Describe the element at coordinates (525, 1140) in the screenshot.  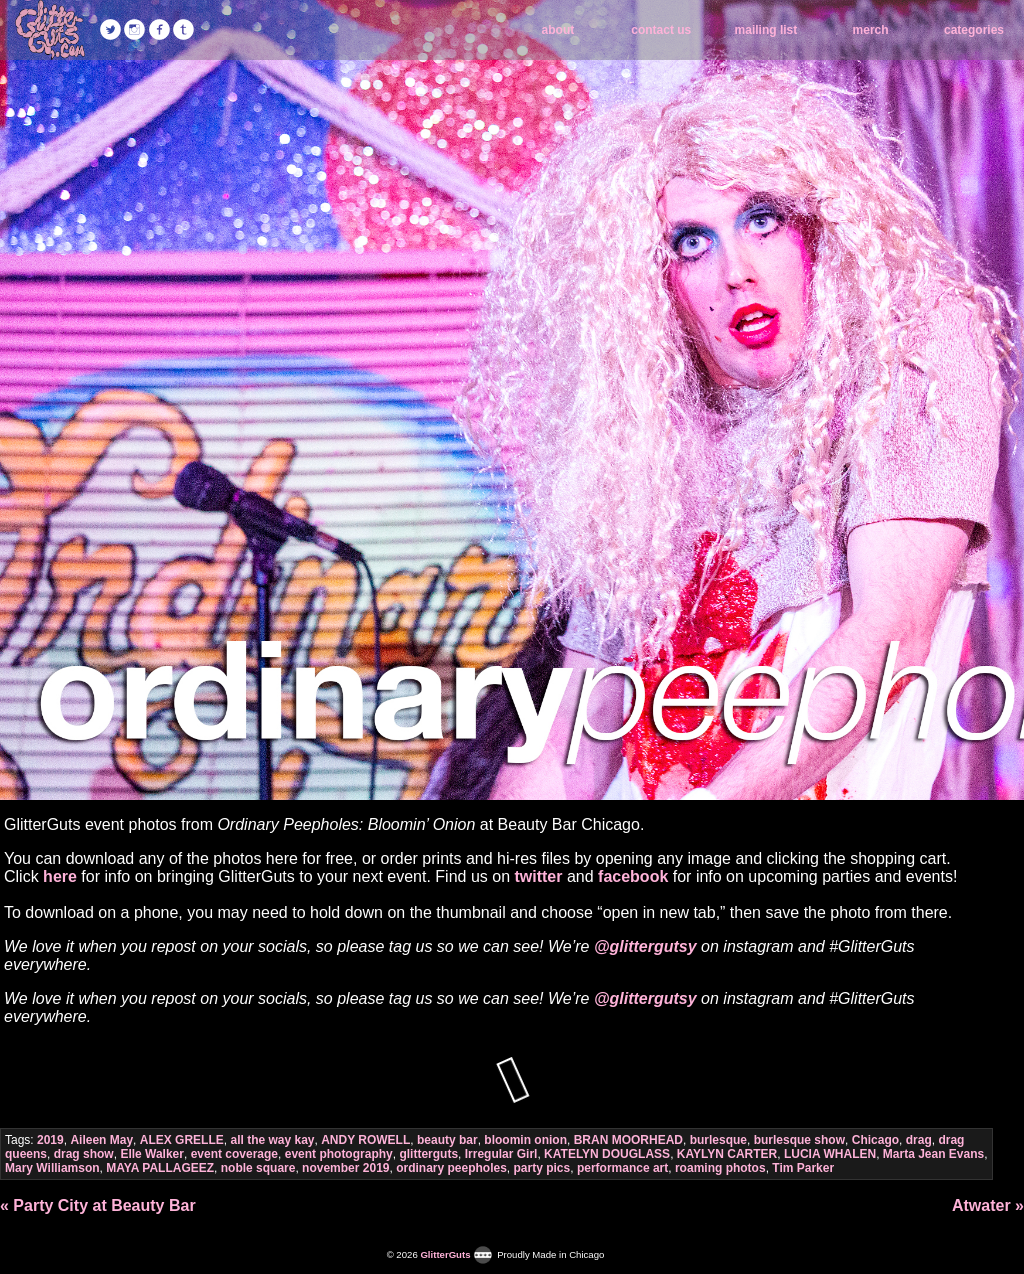
I see `bloomin onion` at that location.